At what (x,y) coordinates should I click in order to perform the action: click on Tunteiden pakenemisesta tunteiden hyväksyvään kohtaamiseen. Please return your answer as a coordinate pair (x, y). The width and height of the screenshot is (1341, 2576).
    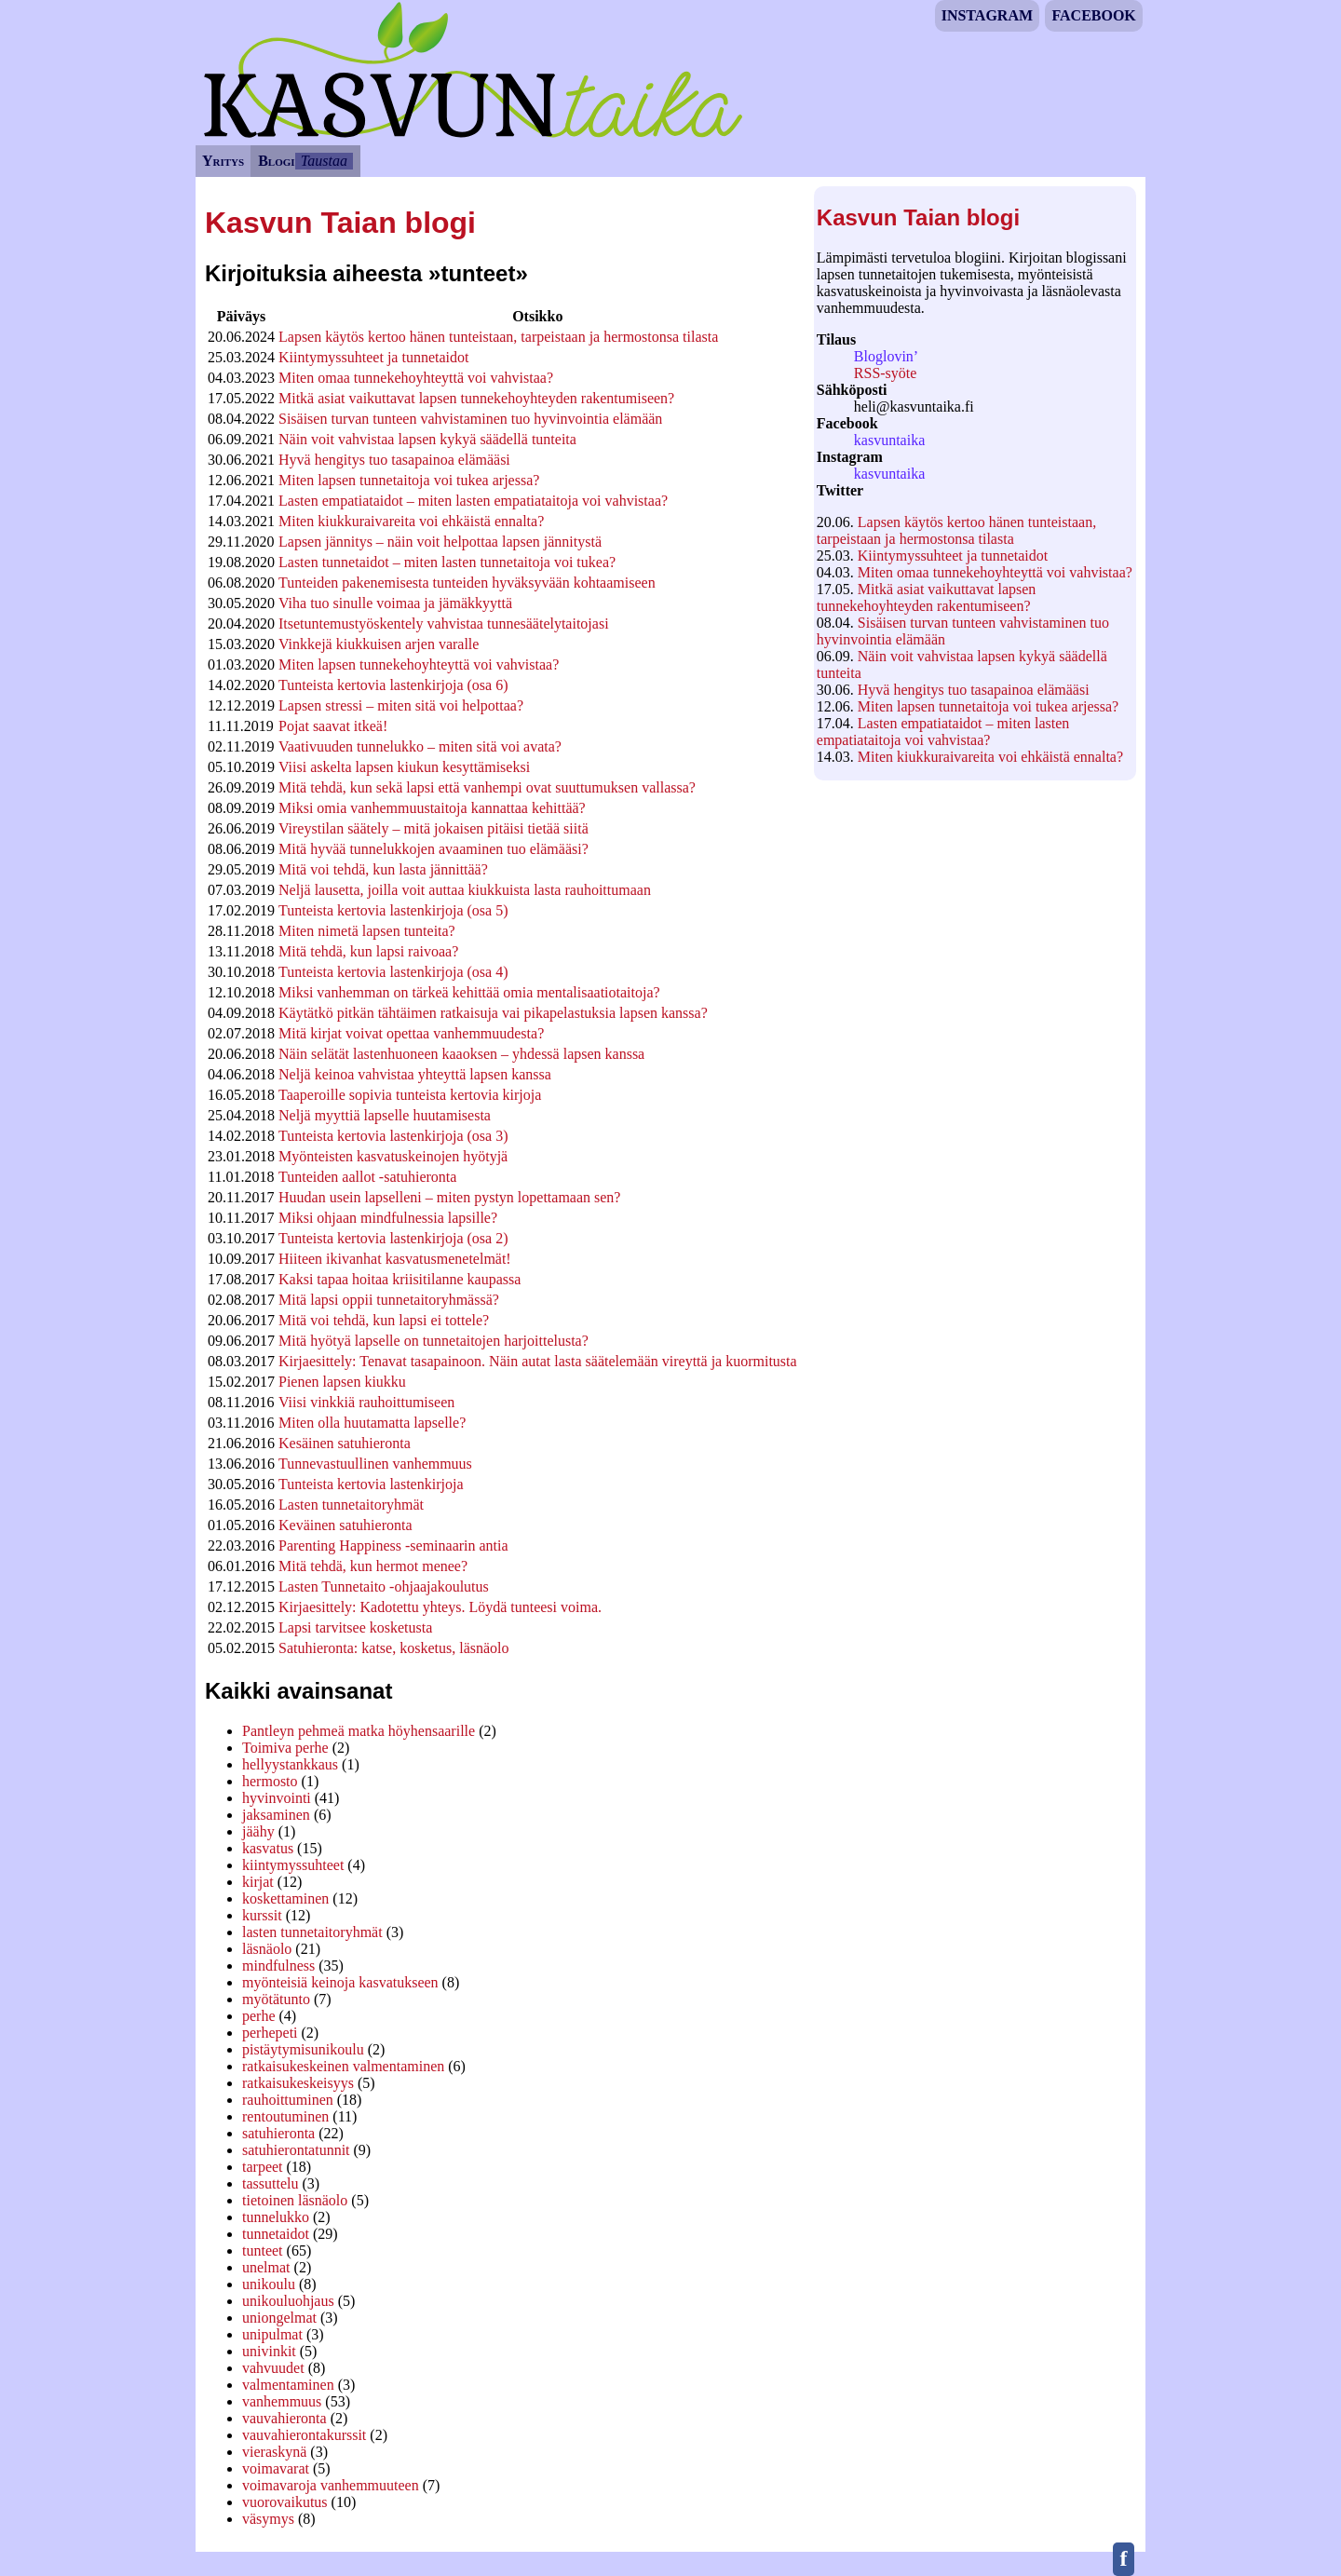
    Looking at the image, I should click on (467, 582).